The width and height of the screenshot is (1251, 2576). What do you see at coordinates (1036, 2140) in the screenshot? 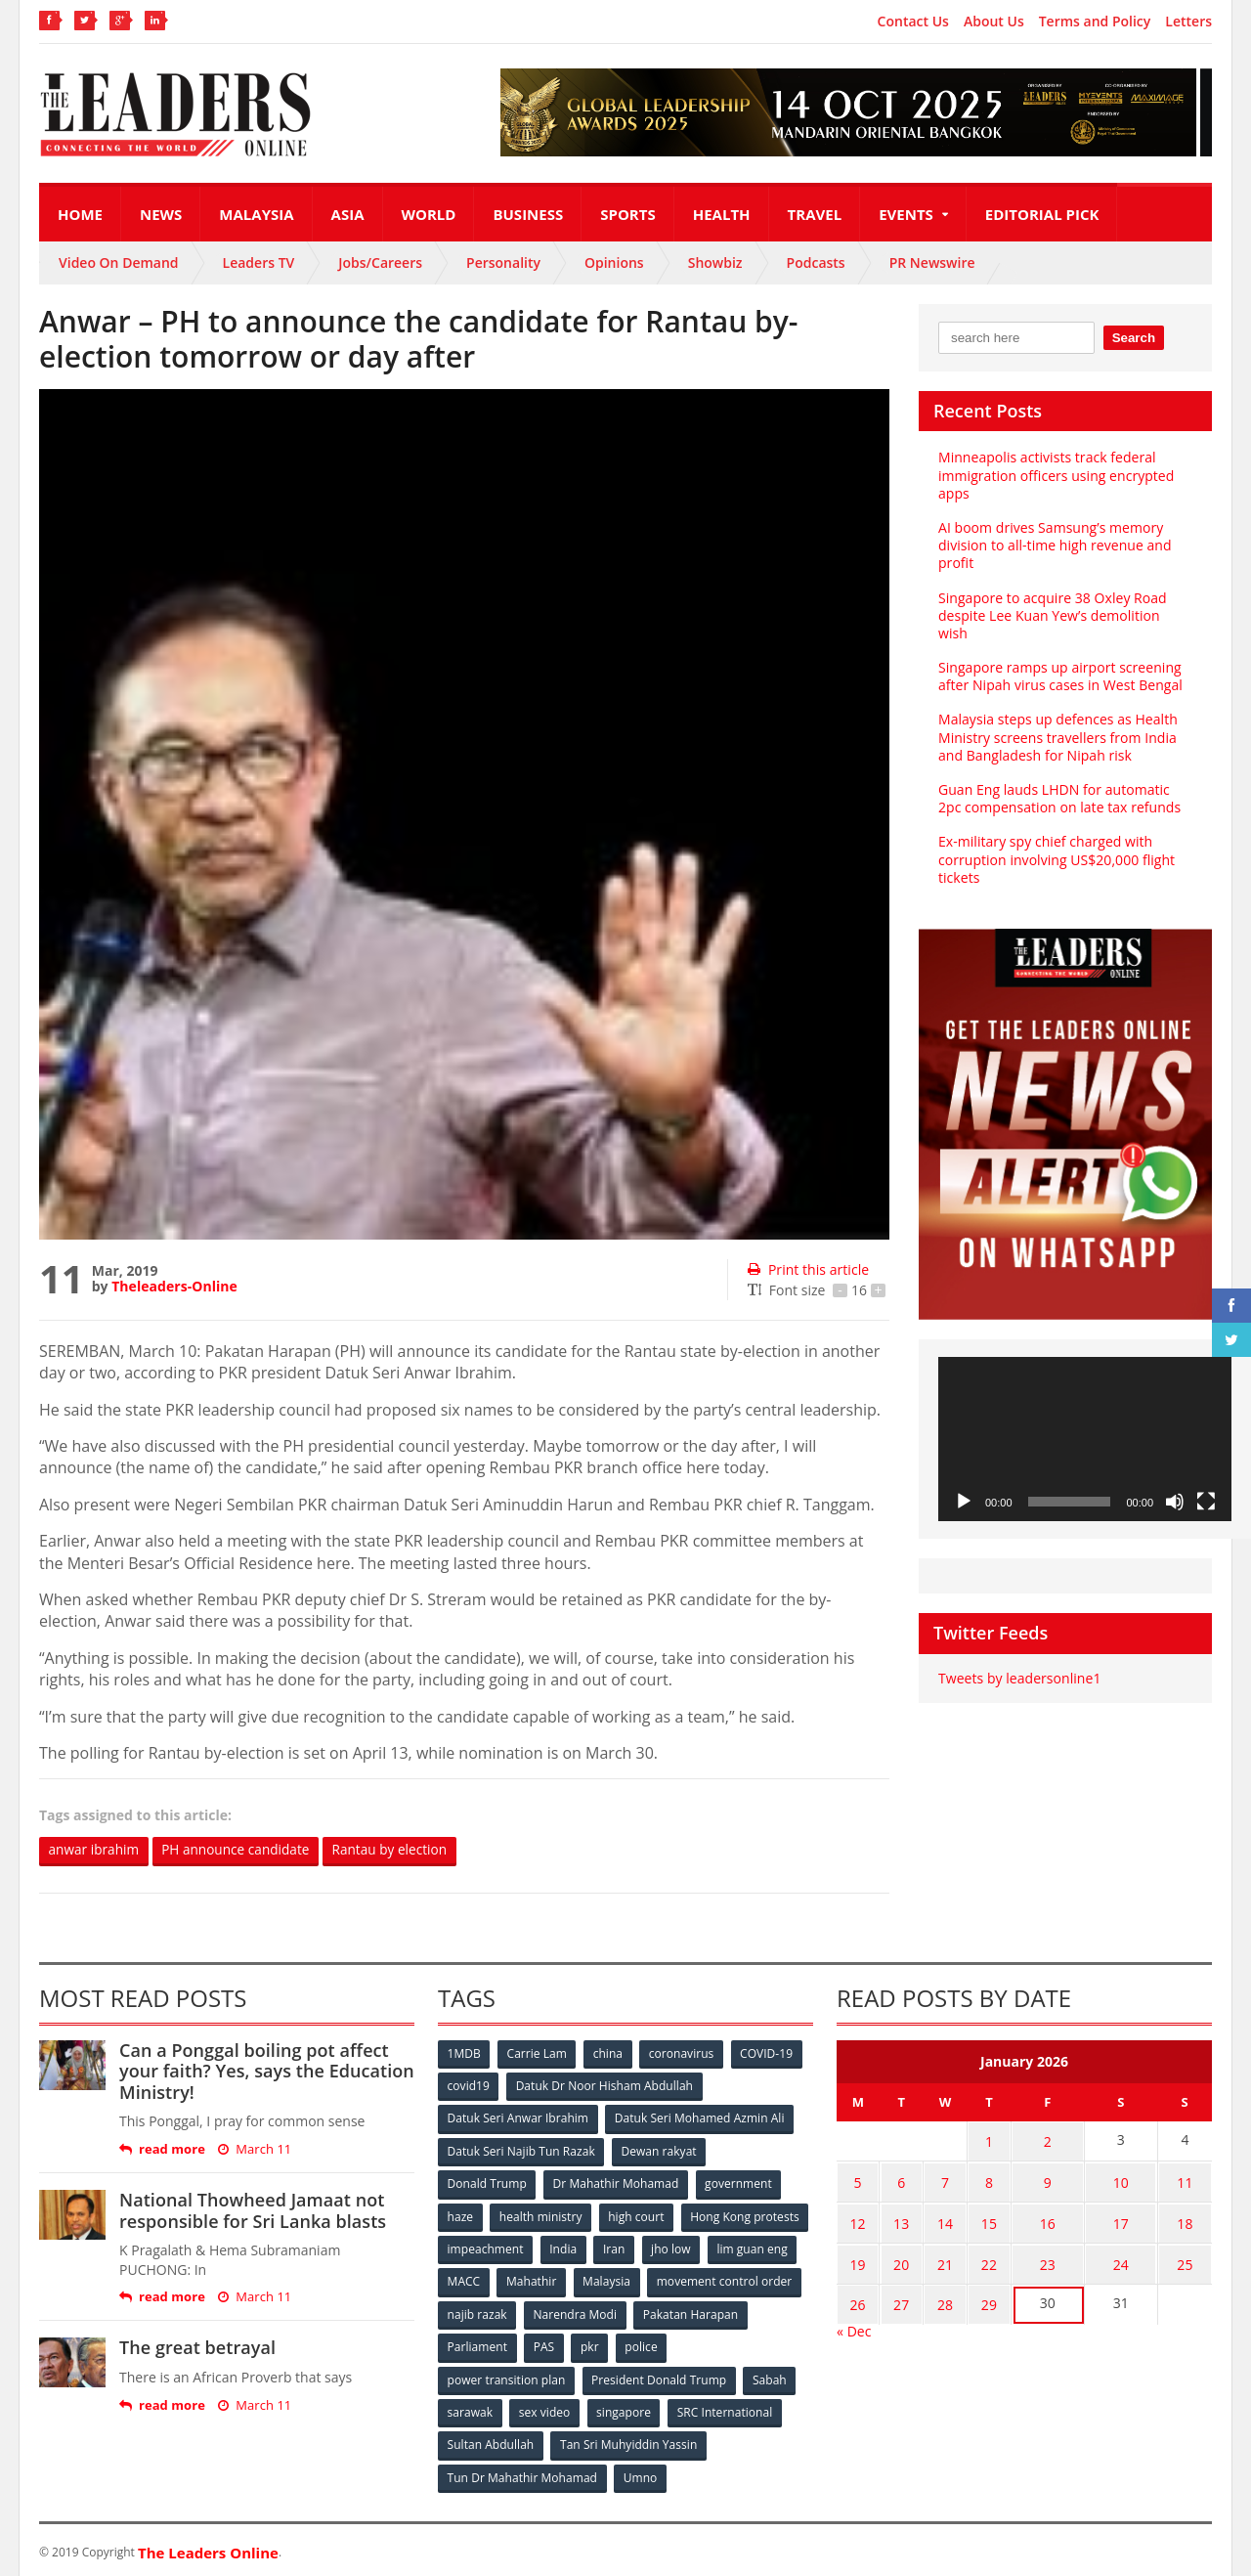
I see `2 [Posts published on January 2, 2026]` at bounding box center [1036, 2140].